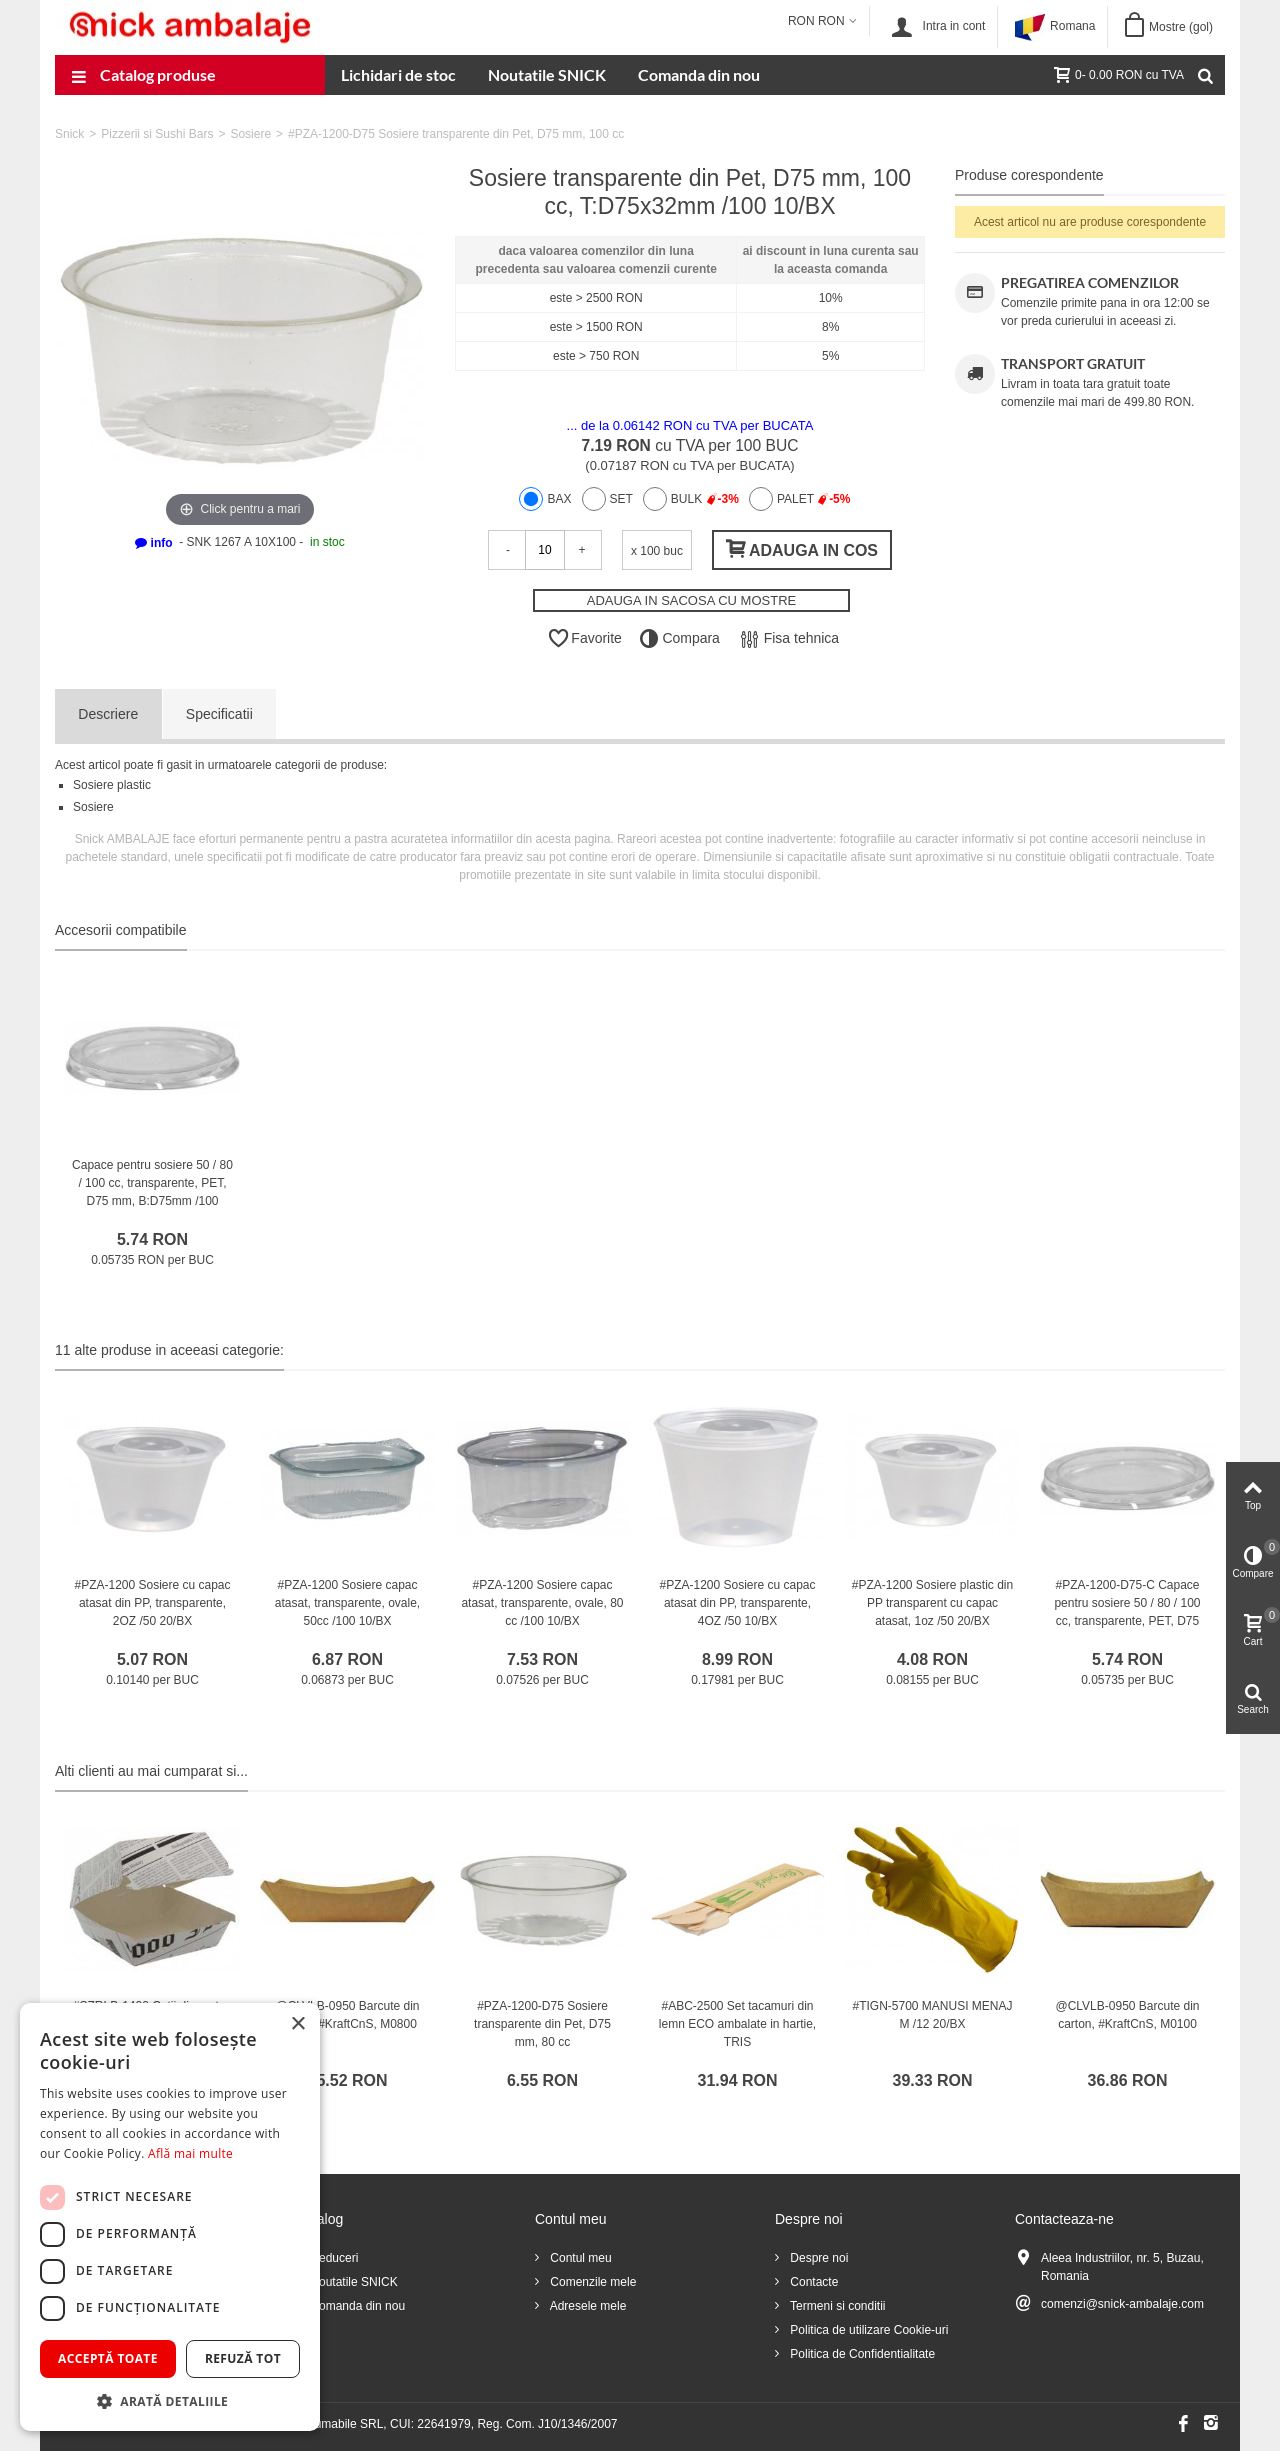 The width and height of the screenshot is (1280, 2451). I want to click on Comenzile mele, so click(591, 2282).